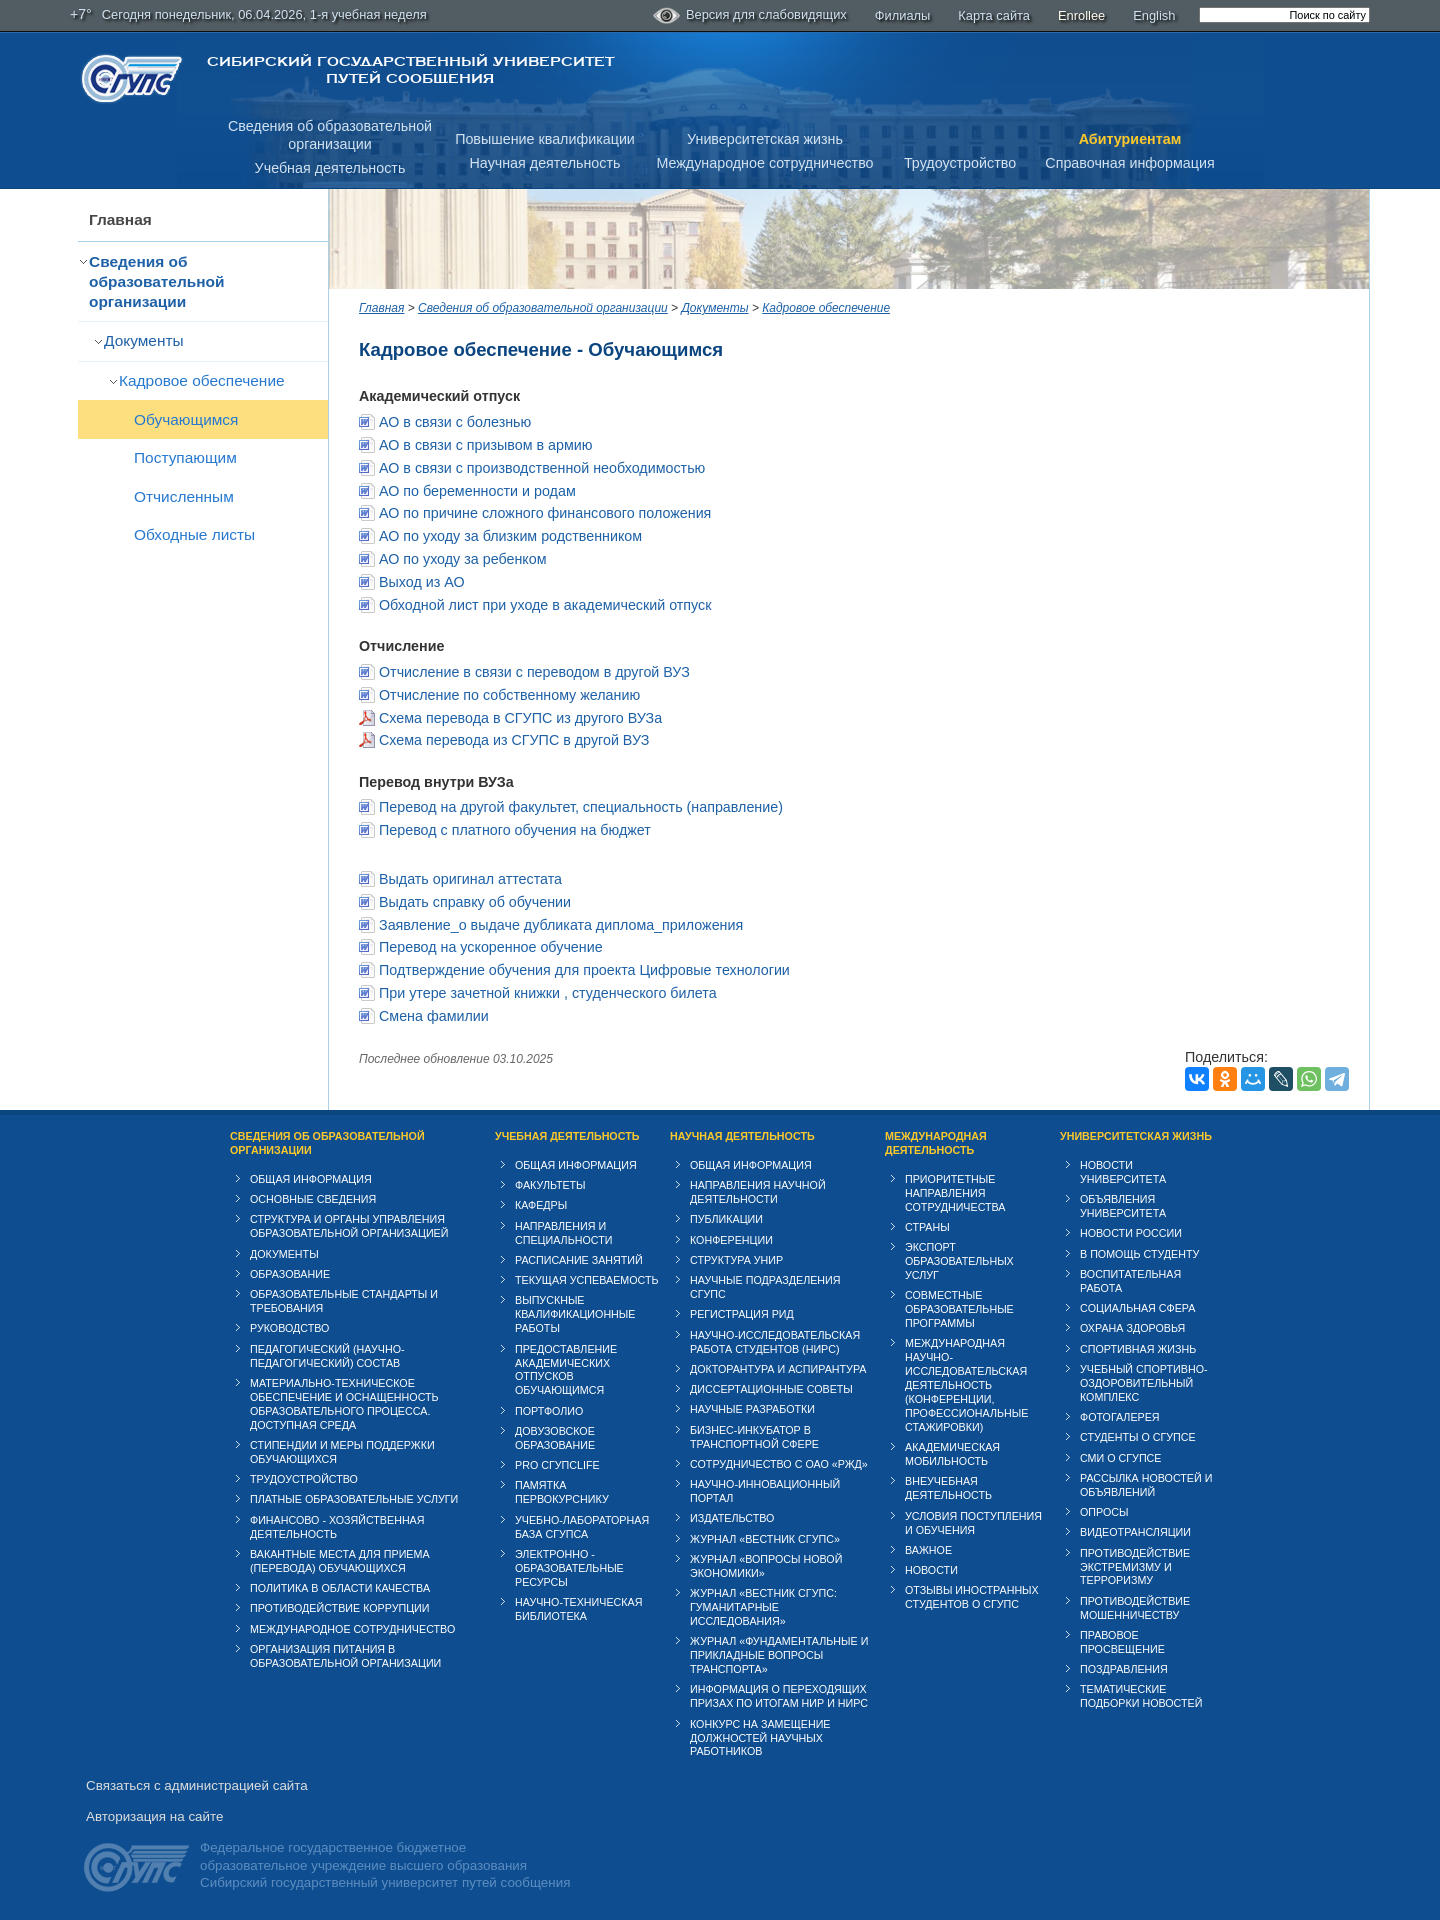  I want to click on Руководство, so click(289, 1328).